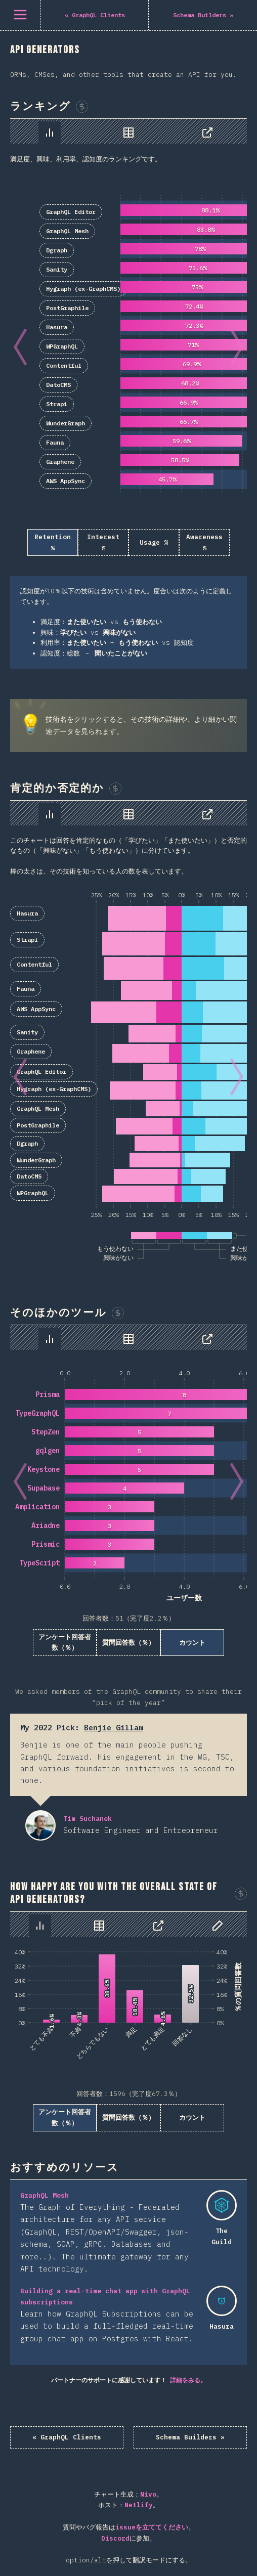 This screenshot has height=2576, width=257. Describe the element at coordinates (50, 132) in the screenshot. I see `[tab]` at that location.